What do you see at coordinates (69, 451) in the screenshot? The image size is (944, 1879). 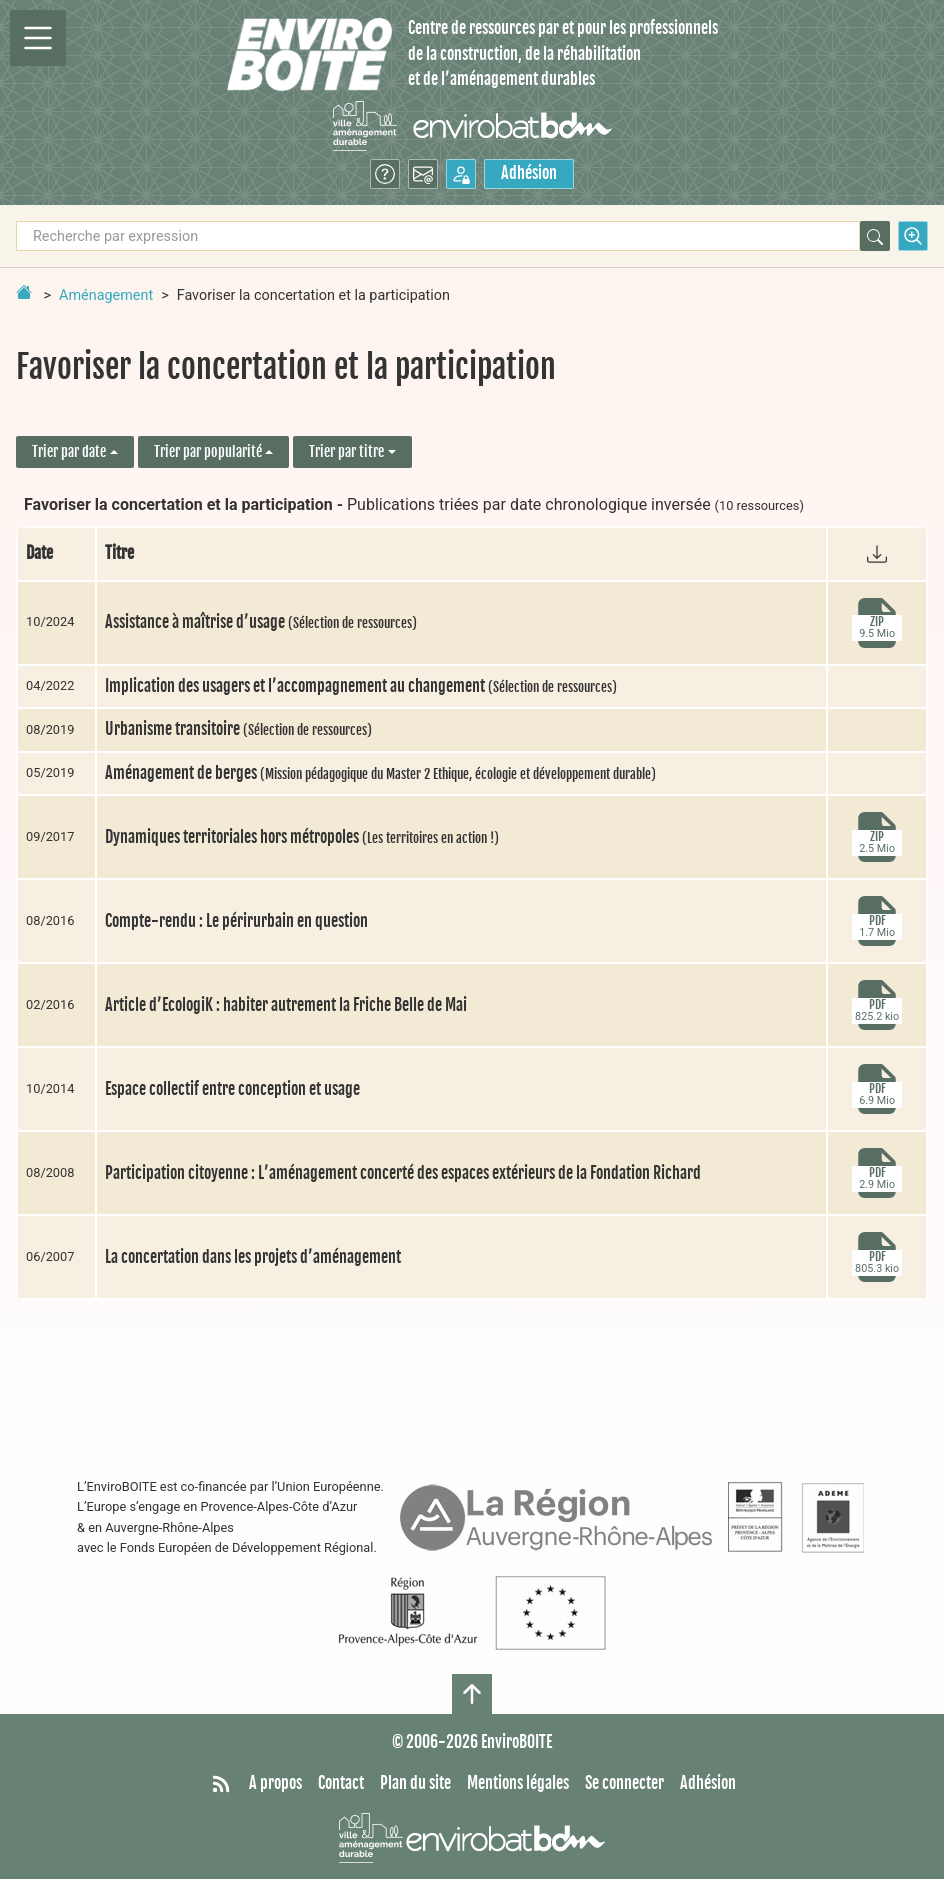 I see `Trier par date` at bounding box center [69, 451].